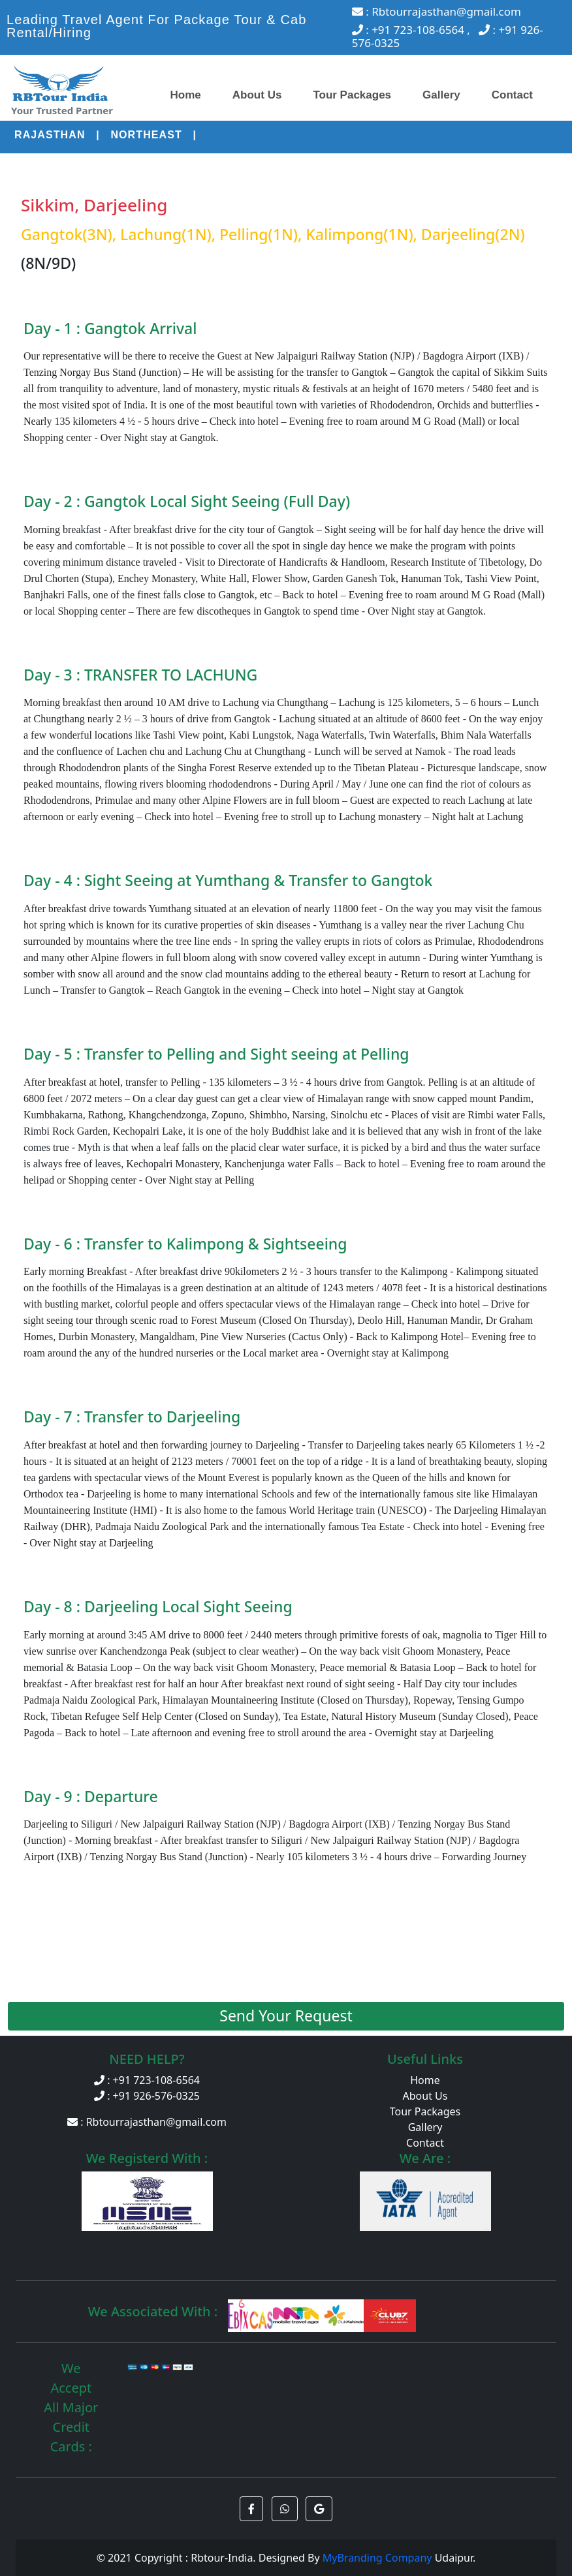 The width and height of the screenshot is (572, 2576). What do you see at coordinates (156, 2080) in the screenshot?
I see `+91 723-108-6564` at bounding box center [156, 2080].